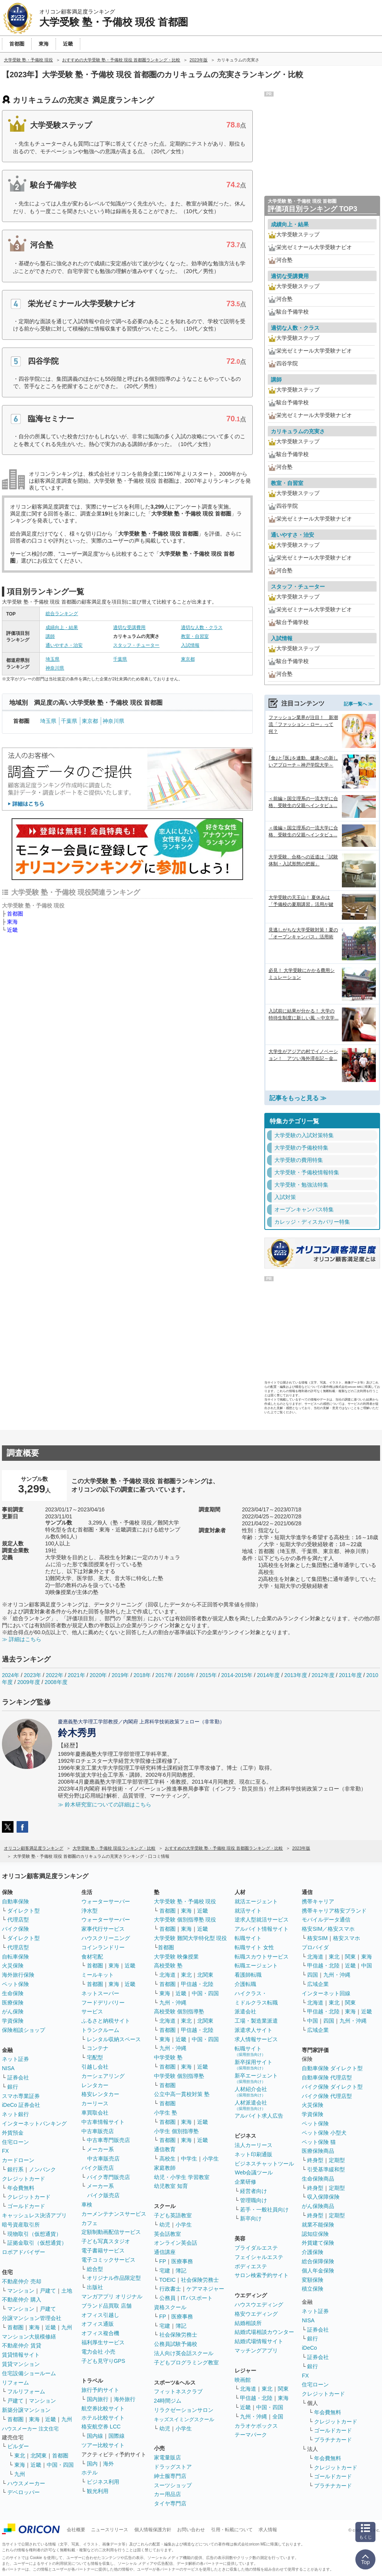  What do you see at coordinates (13, 2021) in the screenshot?
I see `学資保険` at bounding box center [13, 2021].